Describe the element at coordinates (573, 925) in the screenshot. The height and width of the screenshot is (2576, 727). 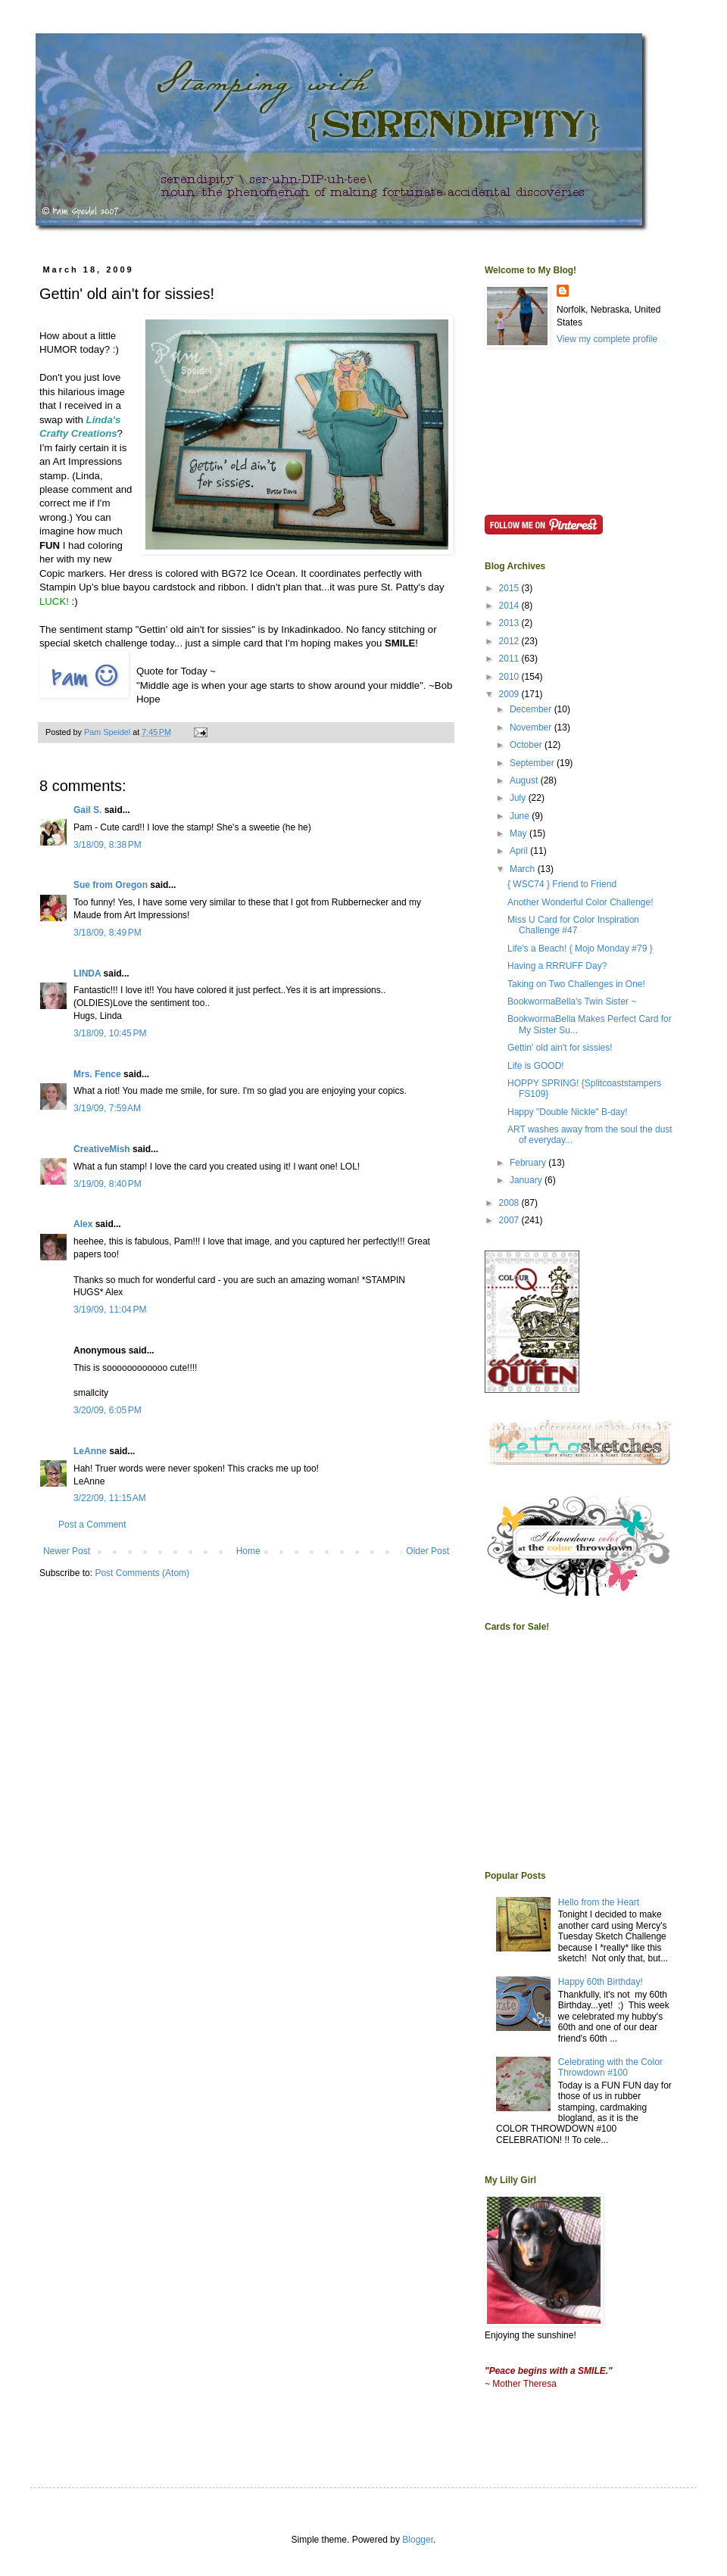
I see `Miss U Card for Color Inspiration Challenge #47` at that location.